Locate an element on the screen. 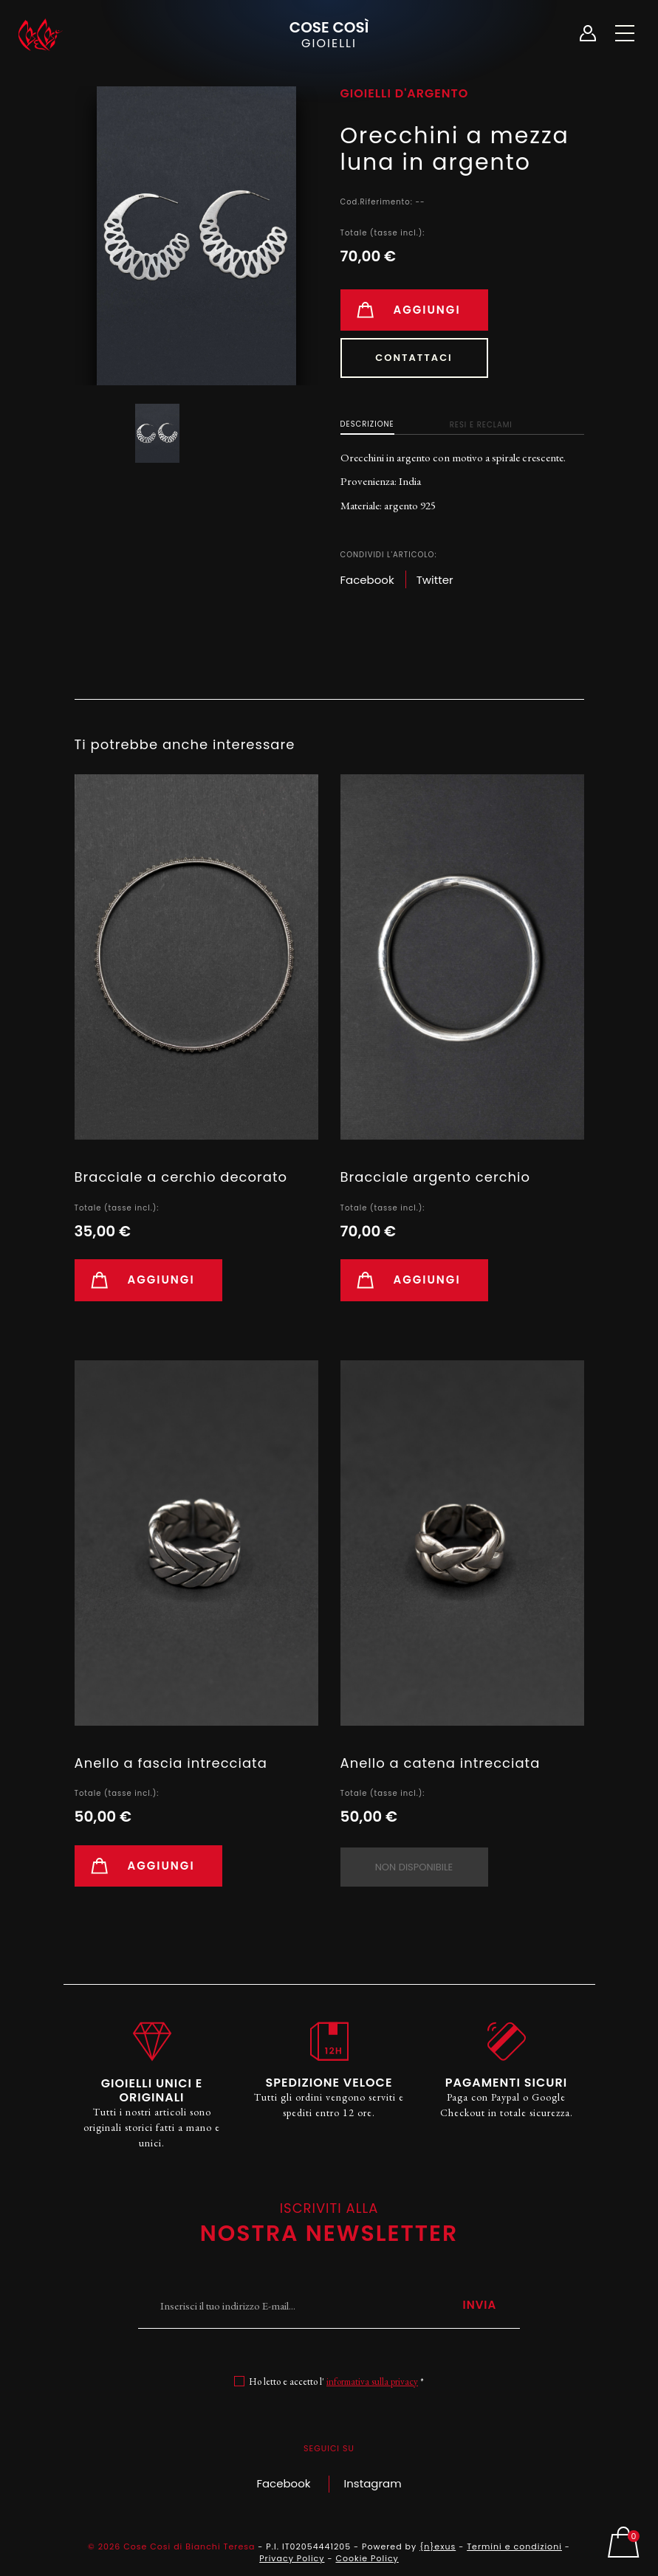 This screenshot has height=2576, width=658. Termini e condizioni is located at coordinates (514, 2546).